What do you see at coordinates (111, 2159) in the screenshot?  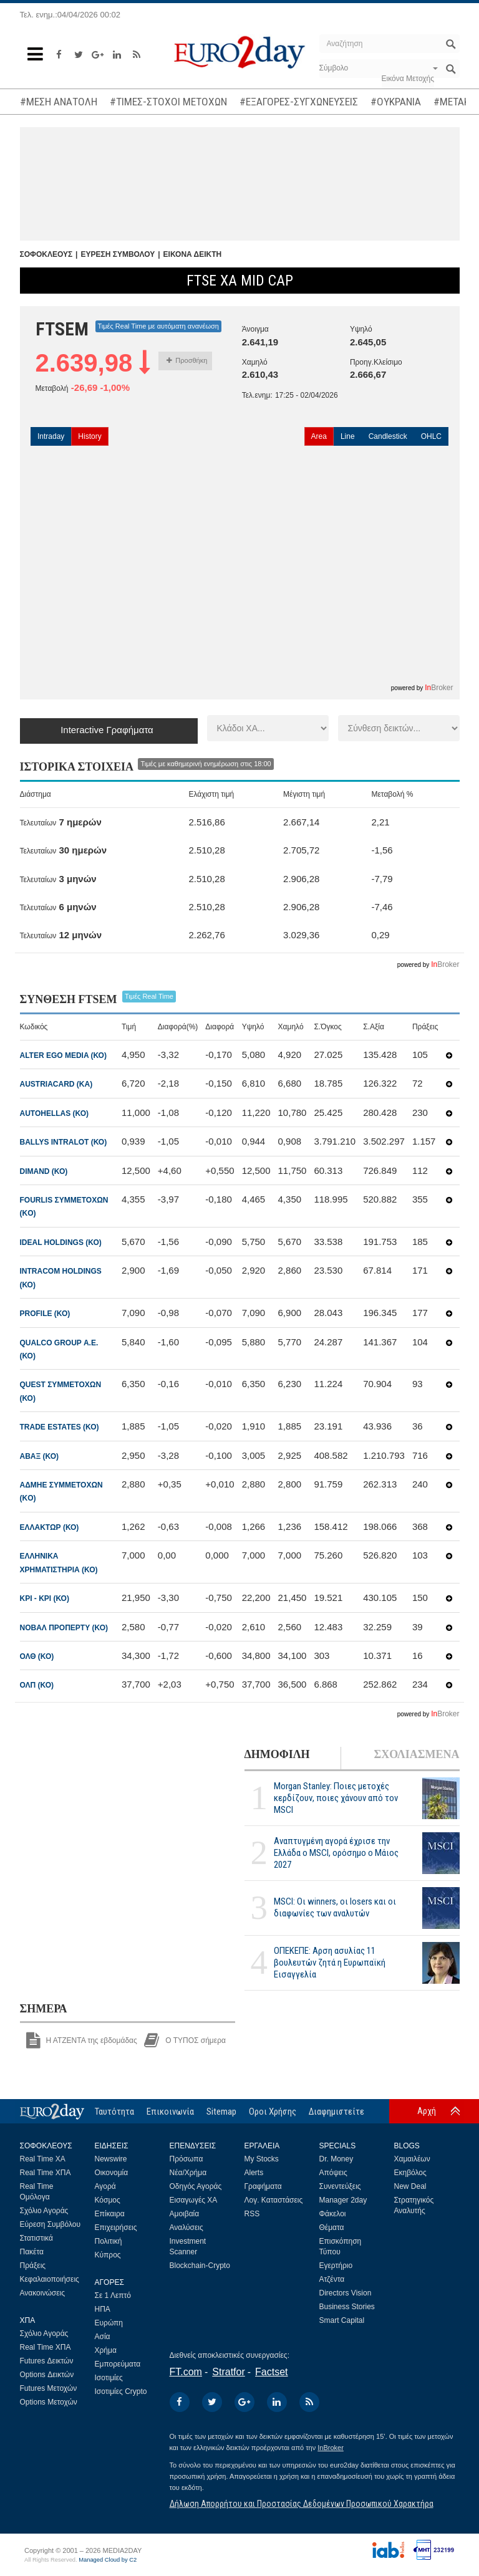 I see `Newswire` at bounding box center [111, 2159].